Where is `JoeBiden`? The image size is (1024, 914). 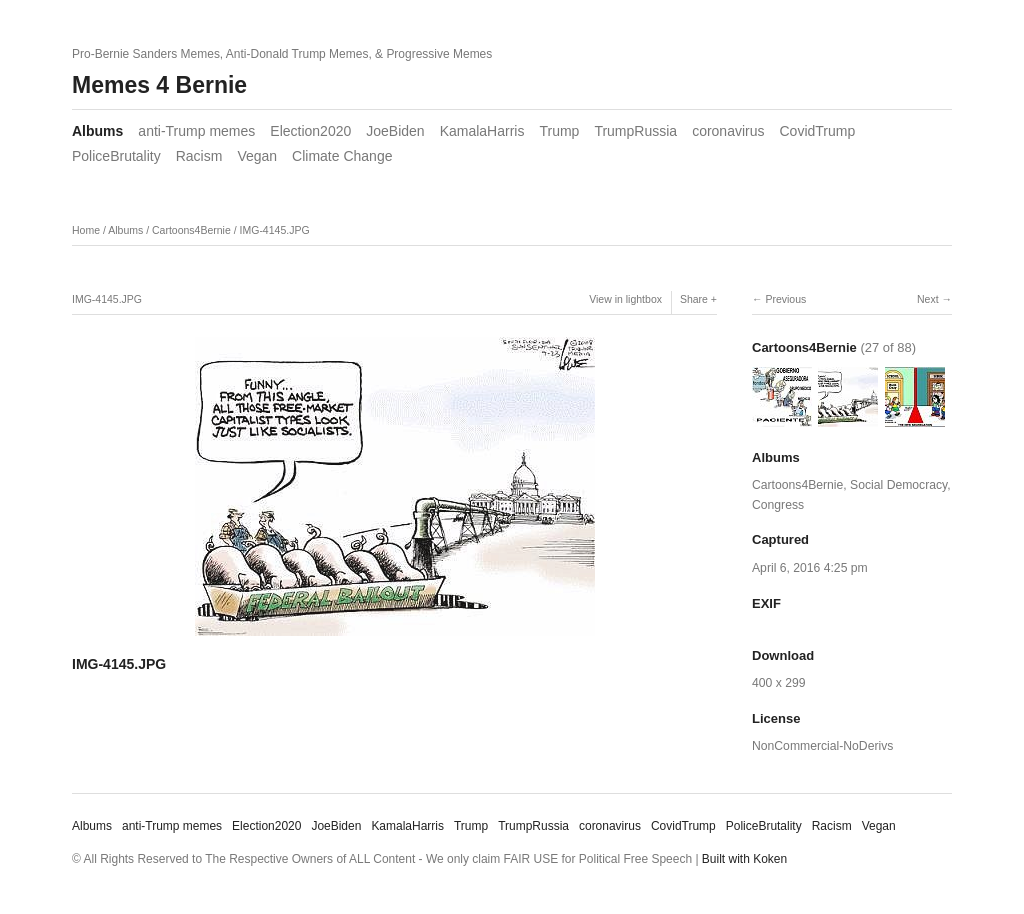 JoeBiden is located at coordinates (395, 131).